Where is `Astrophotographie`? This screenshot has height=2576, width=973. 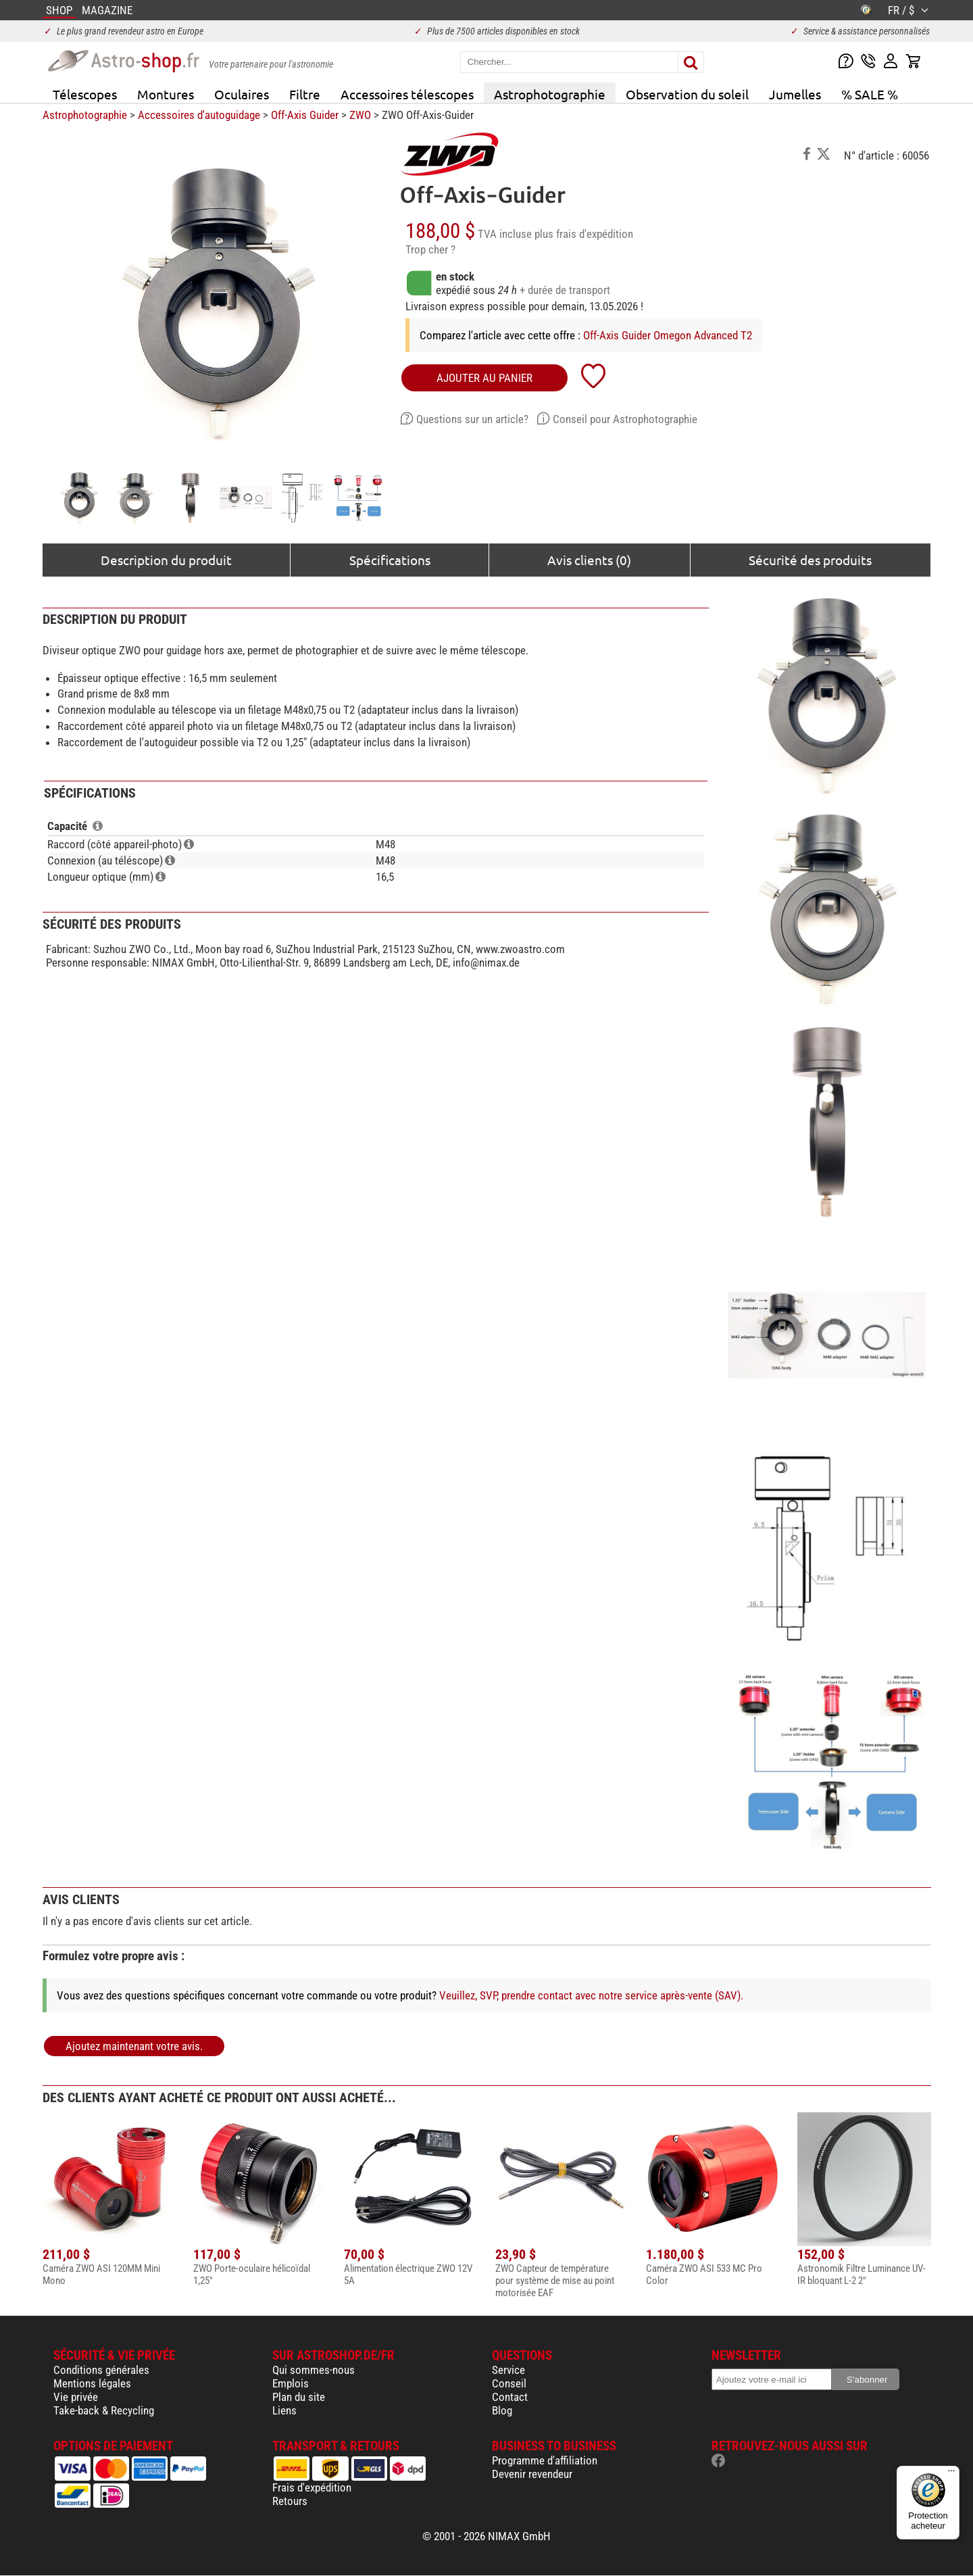
Astrophotographie is located at coordinates (549, 94).